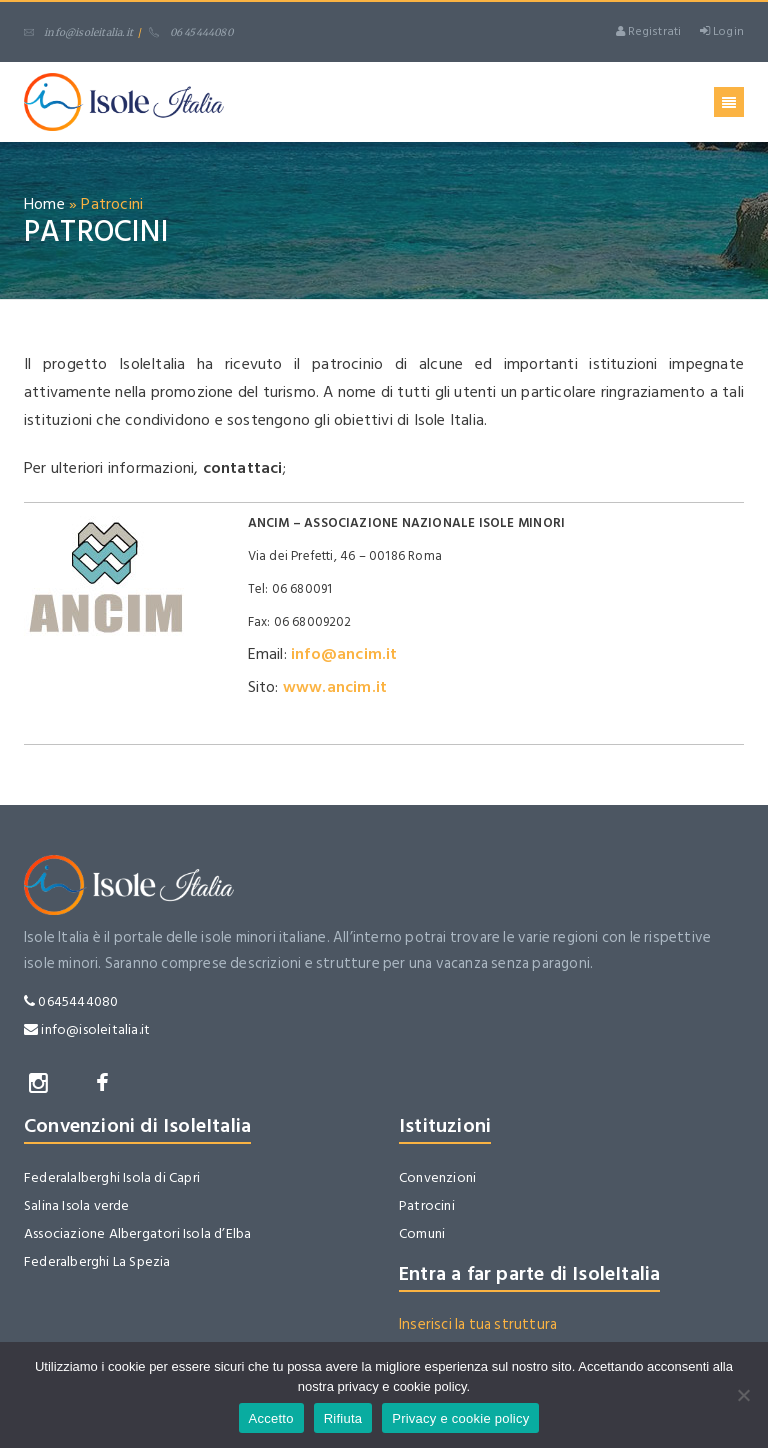 This screenshot has height=1448, width=768. Describe the element at coordinates (78, 32) in the screenshot. I see `info@isoleitalia.it` at that location.